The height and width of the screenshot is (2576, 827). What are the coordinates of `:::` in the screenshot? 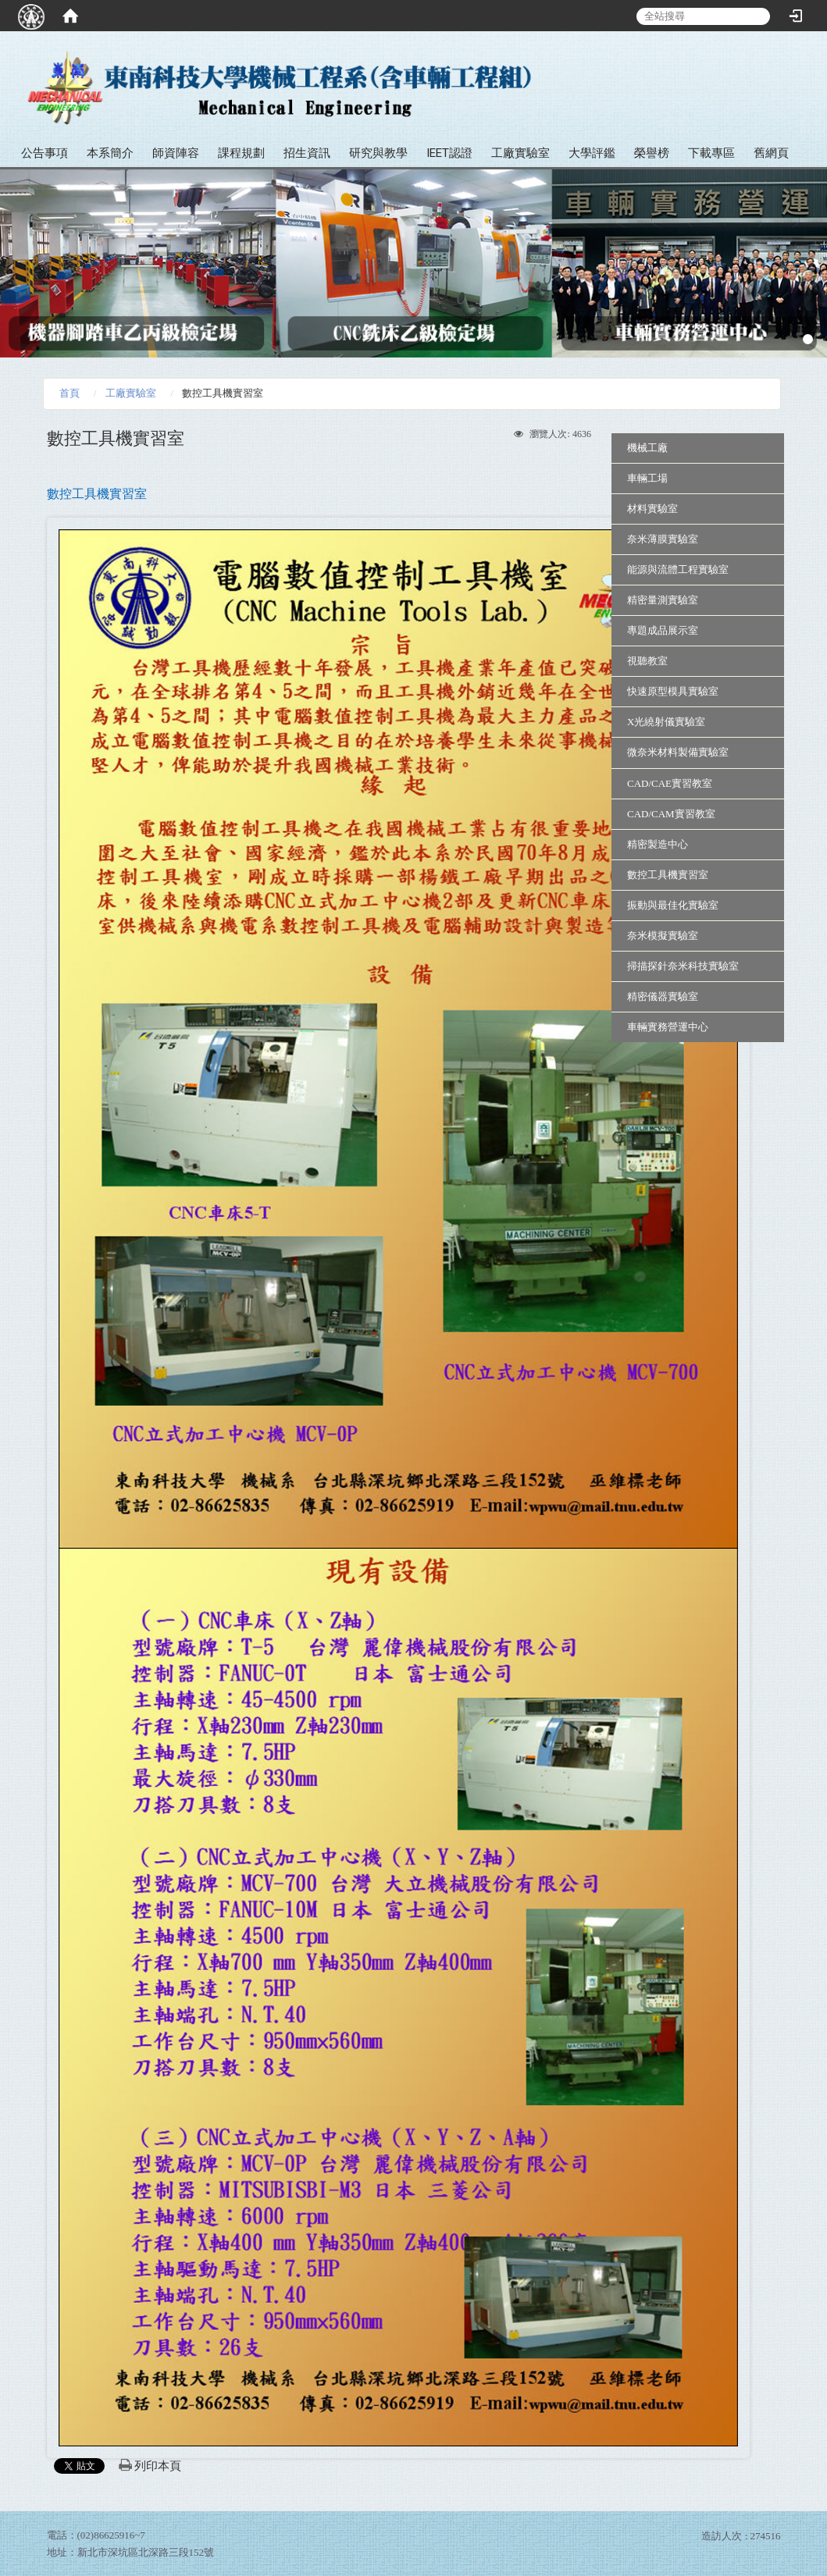 It's located at (809, 62).